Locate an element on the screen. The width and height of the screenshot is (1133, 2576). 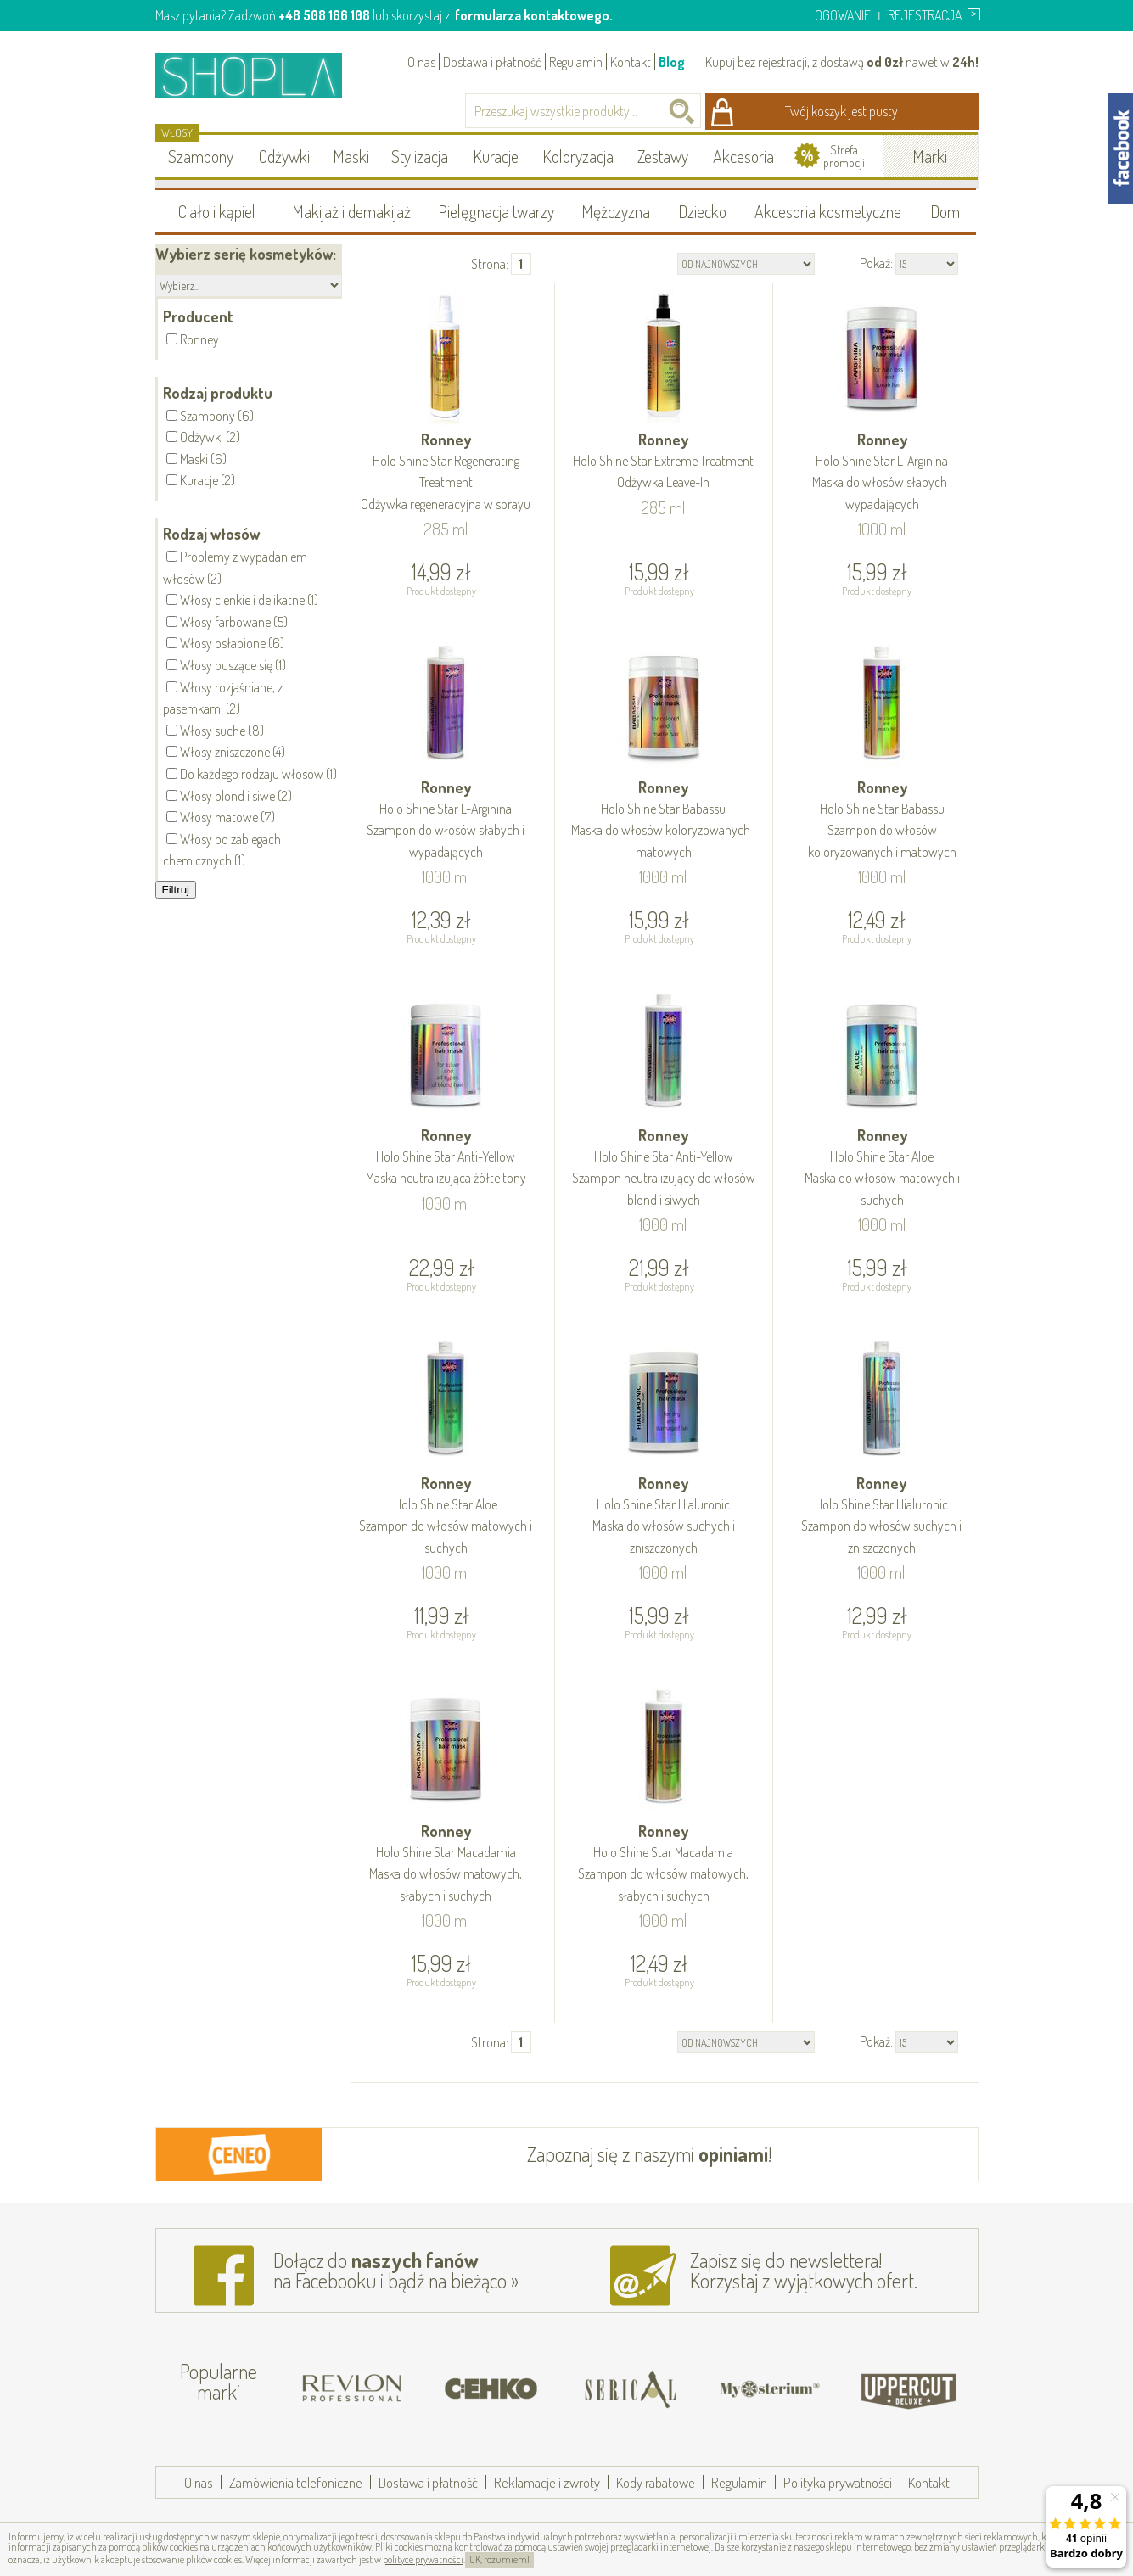
Koloryzacja is located at coordinates (578, 156).